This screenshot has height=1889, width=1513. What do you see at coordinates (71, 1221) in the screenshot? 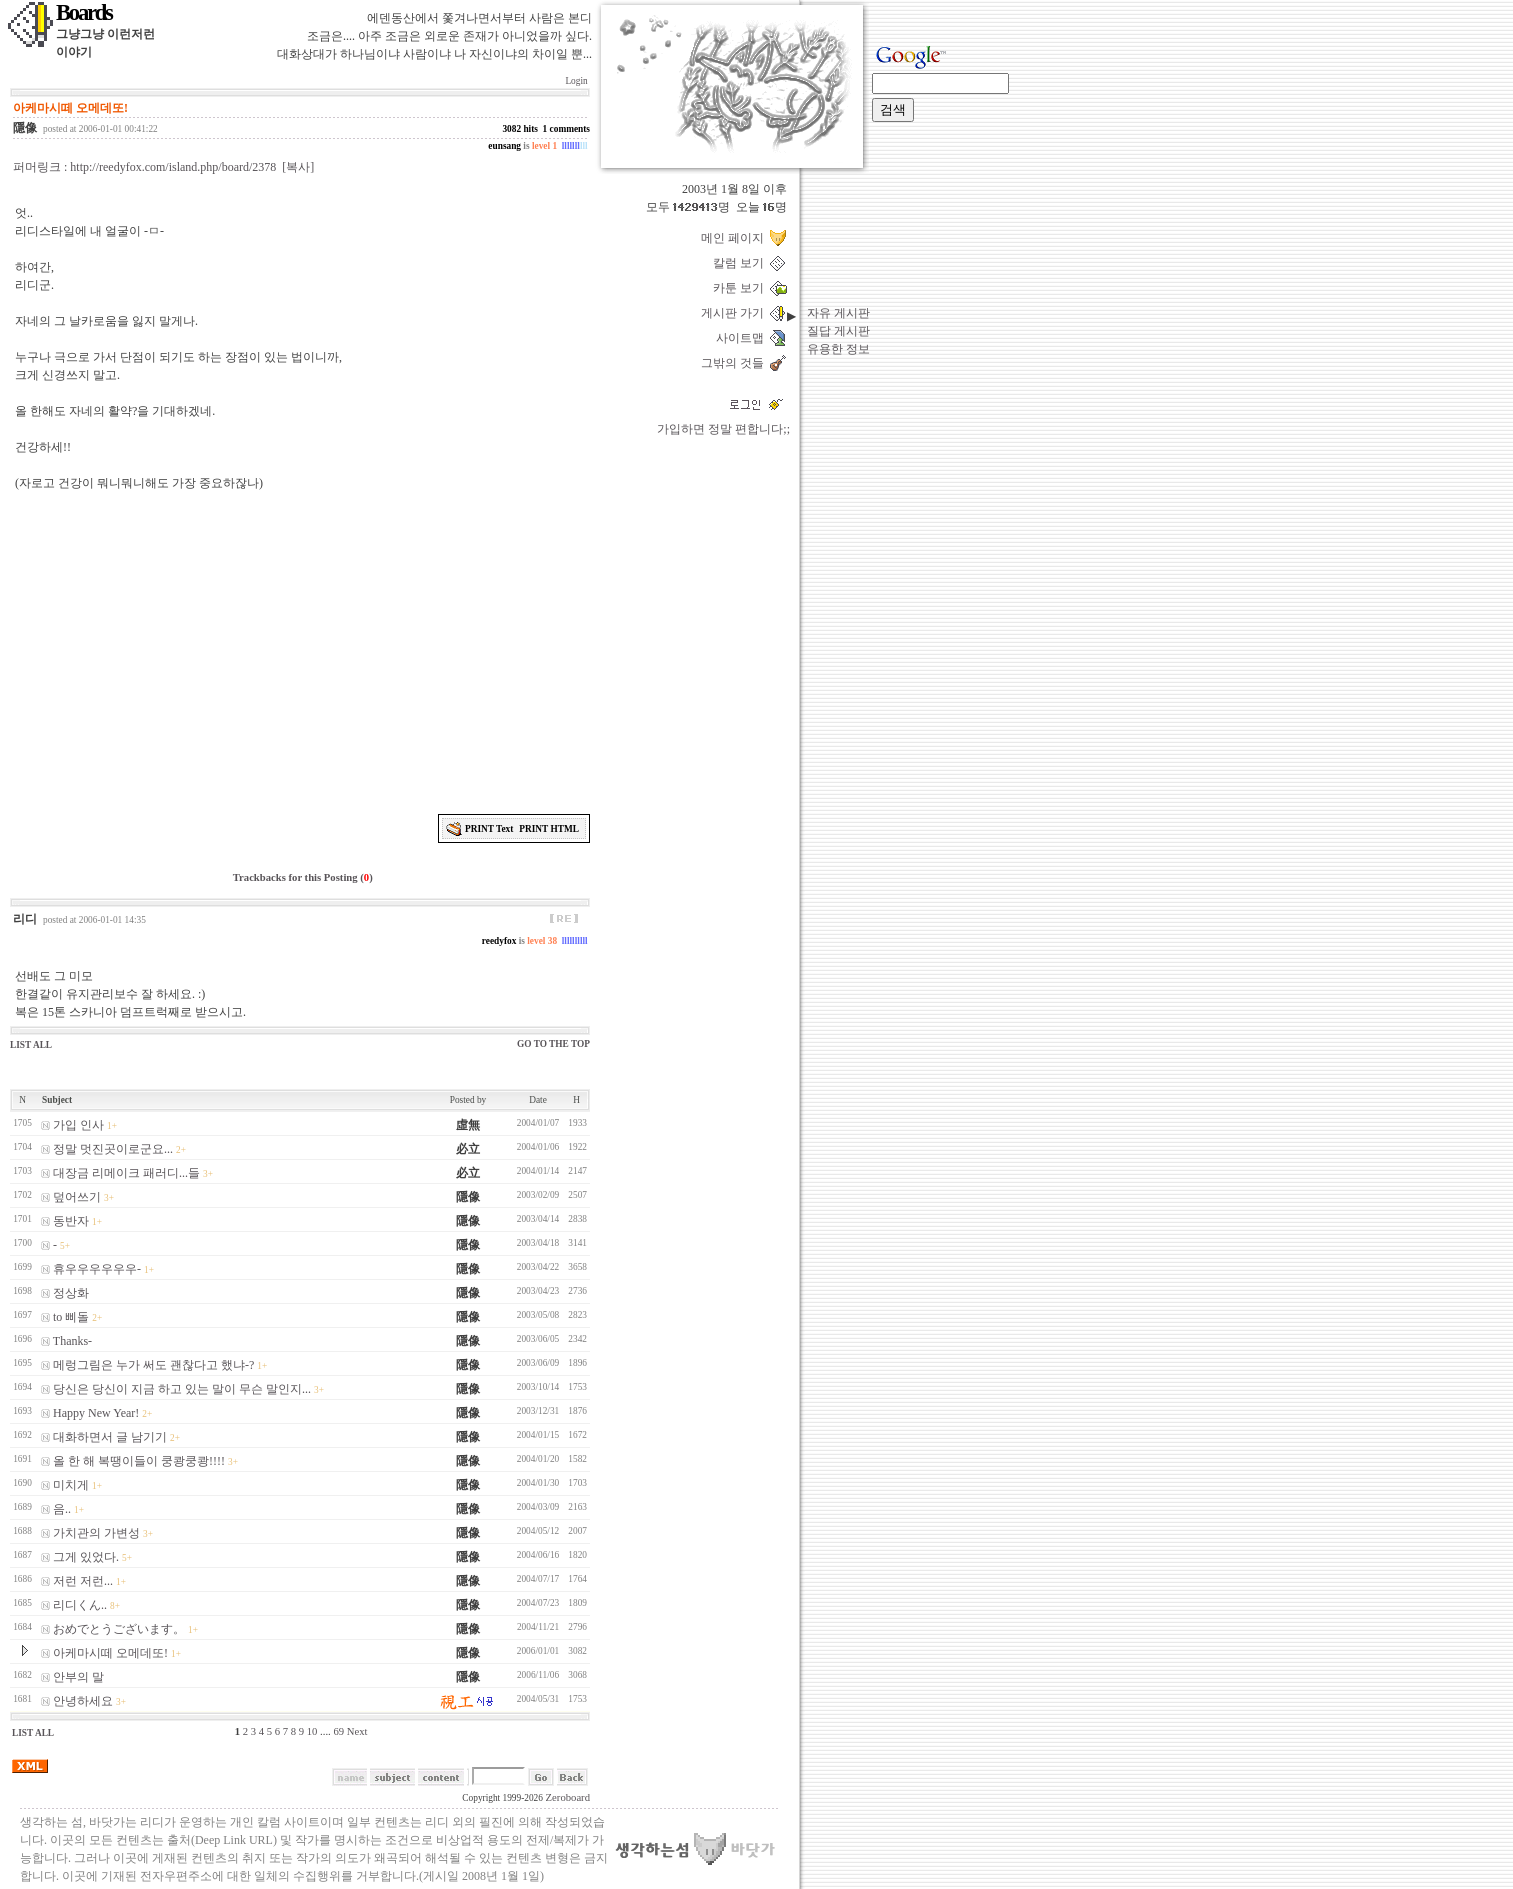
I see `동반자` at bounding box center [71, 1221].